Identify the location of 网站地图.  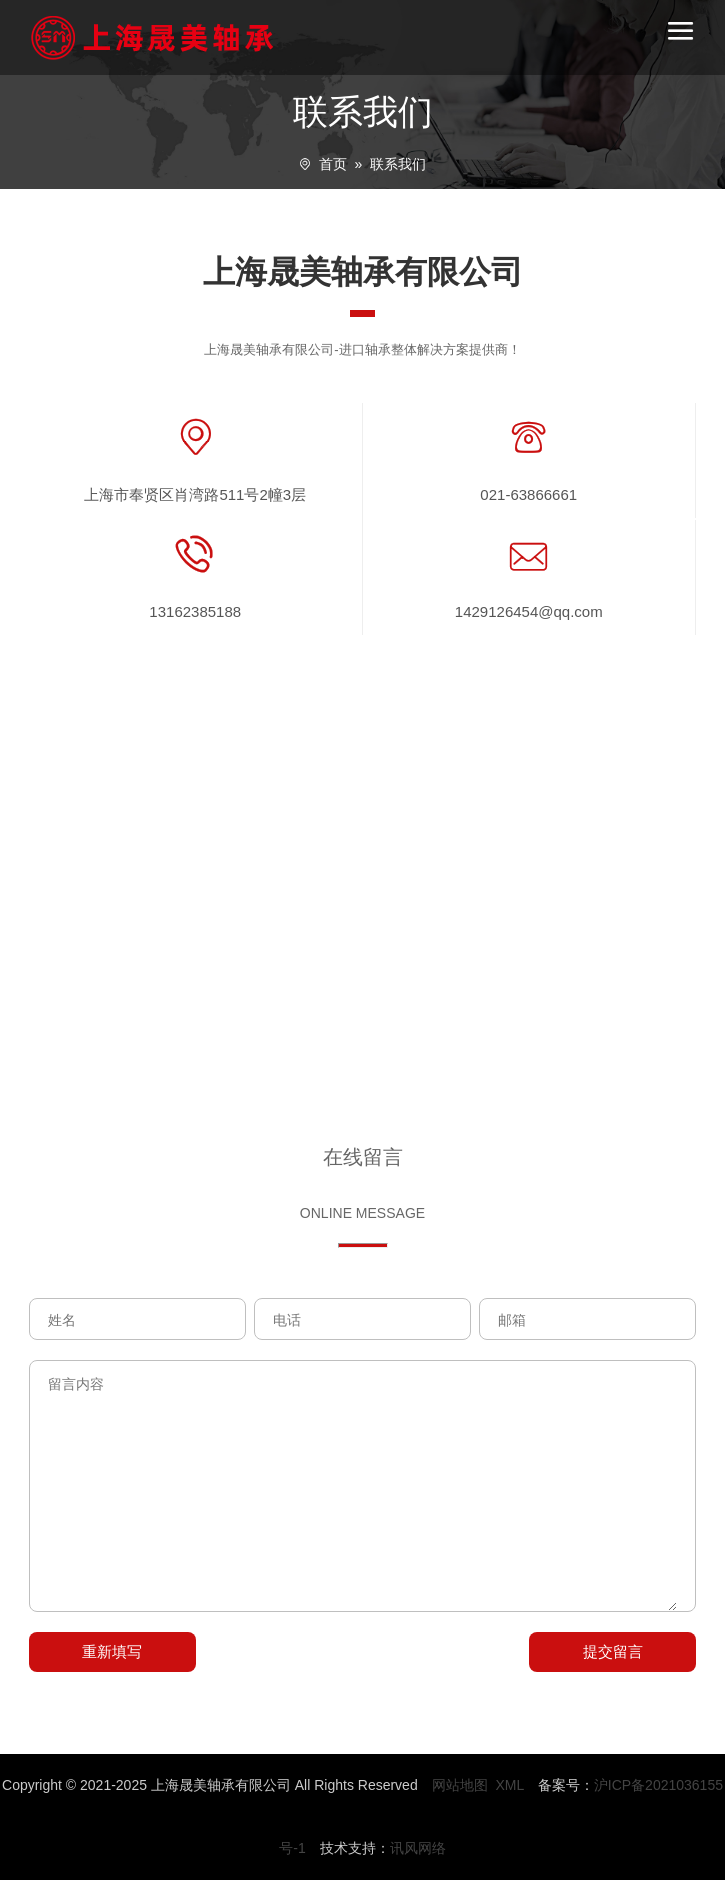
(460, 1785).